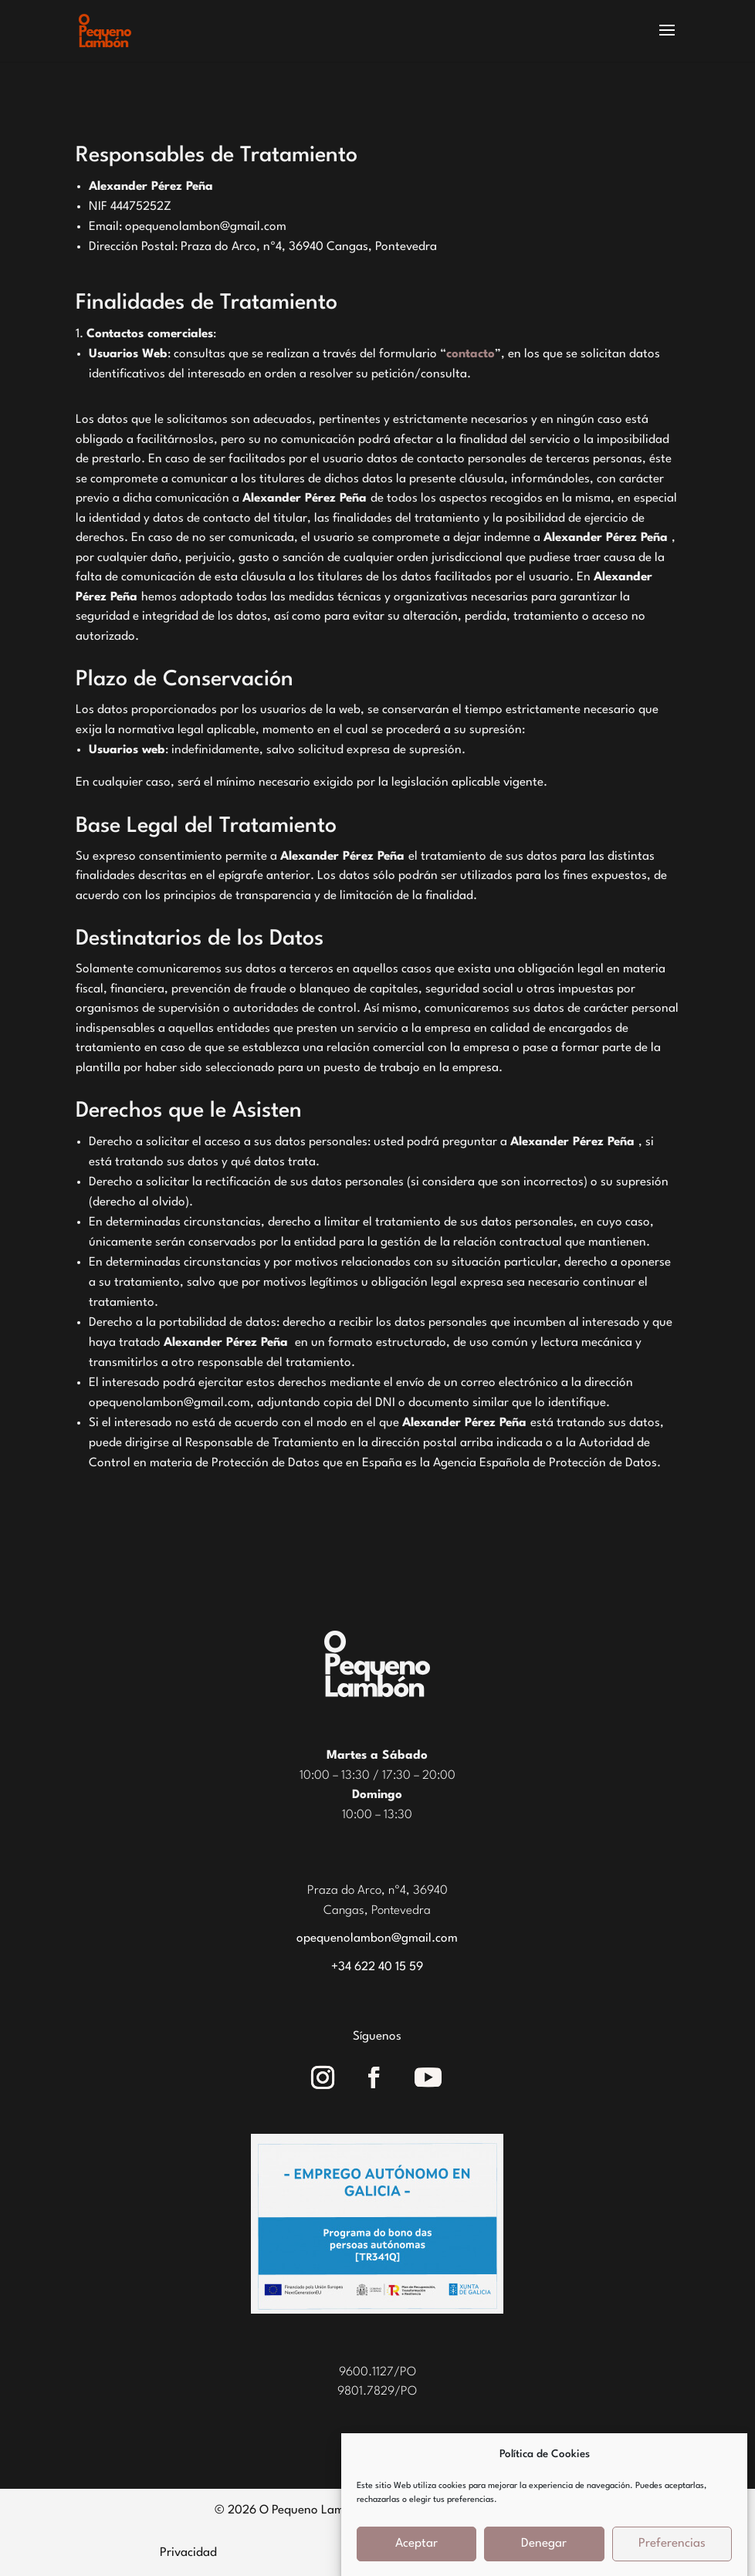  I want to click on Privacidad, so click(188, 2553).